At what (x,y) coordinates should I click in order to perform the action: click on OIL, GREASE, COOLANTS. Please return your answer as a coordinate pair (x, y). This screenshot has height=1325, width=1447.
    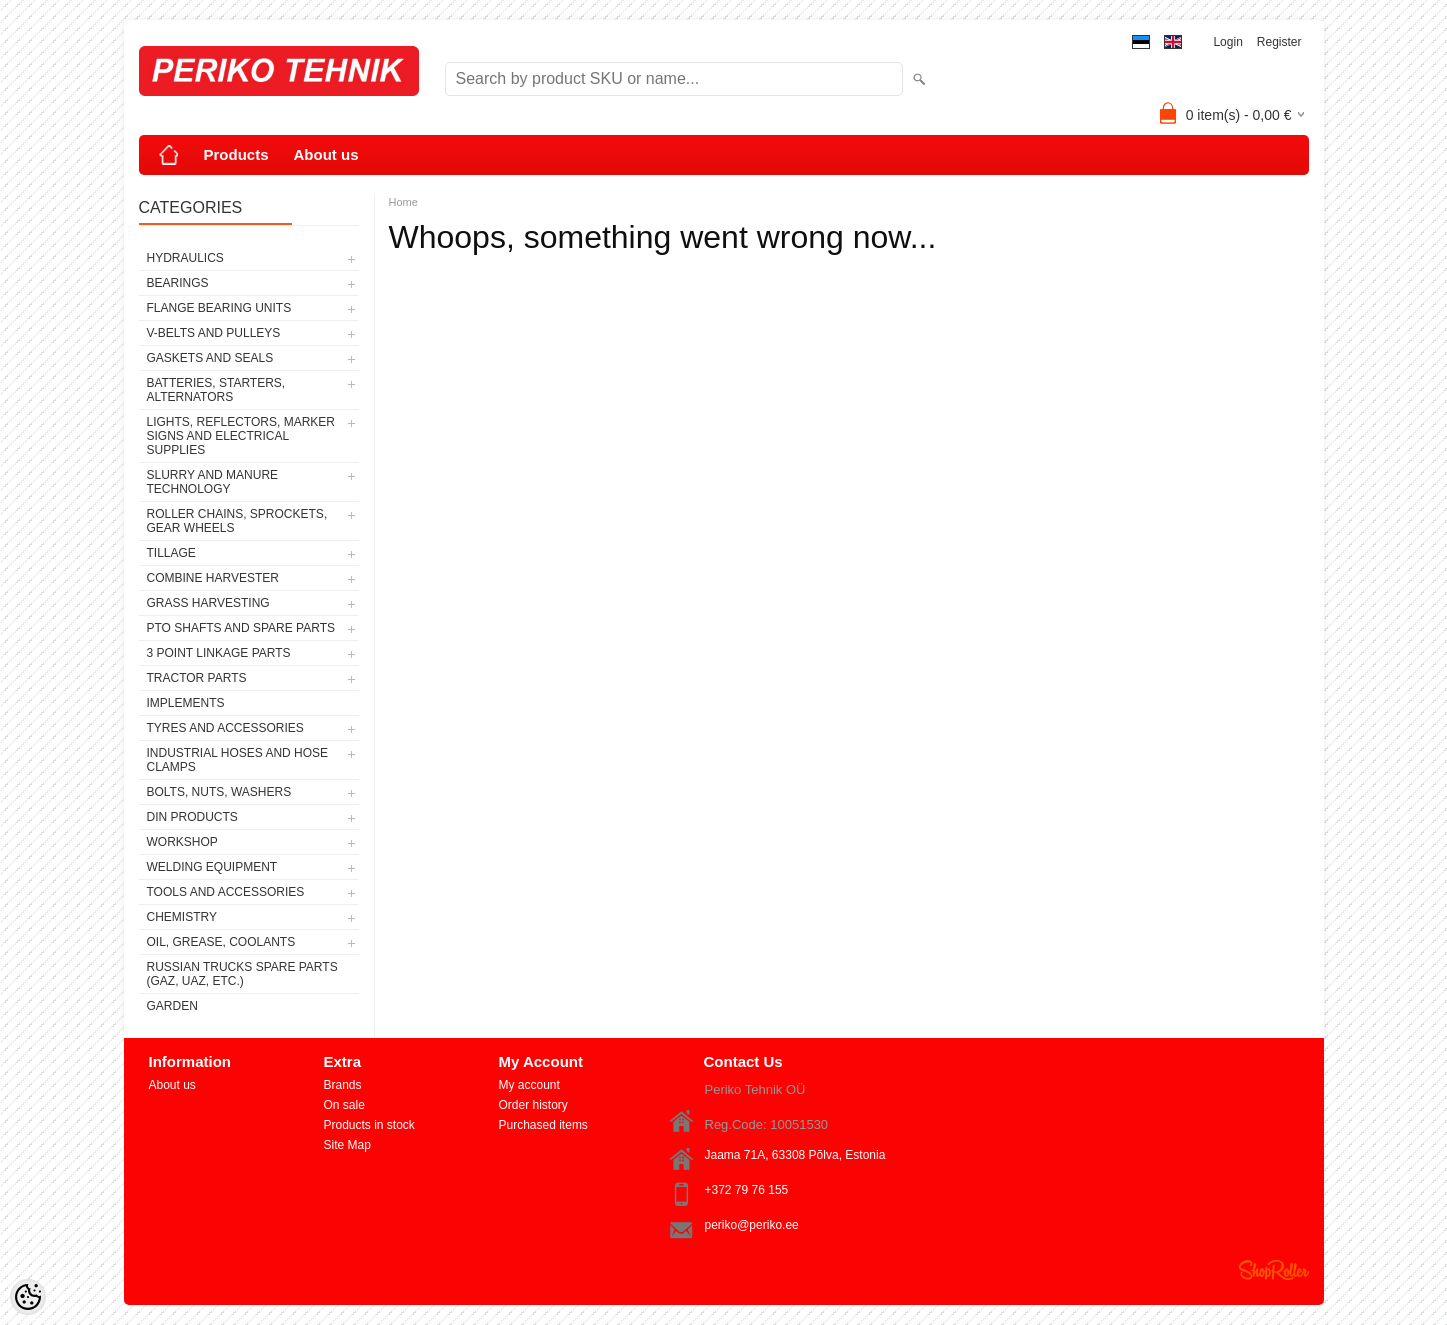
    Looking at the image, I should click on (221, 942).